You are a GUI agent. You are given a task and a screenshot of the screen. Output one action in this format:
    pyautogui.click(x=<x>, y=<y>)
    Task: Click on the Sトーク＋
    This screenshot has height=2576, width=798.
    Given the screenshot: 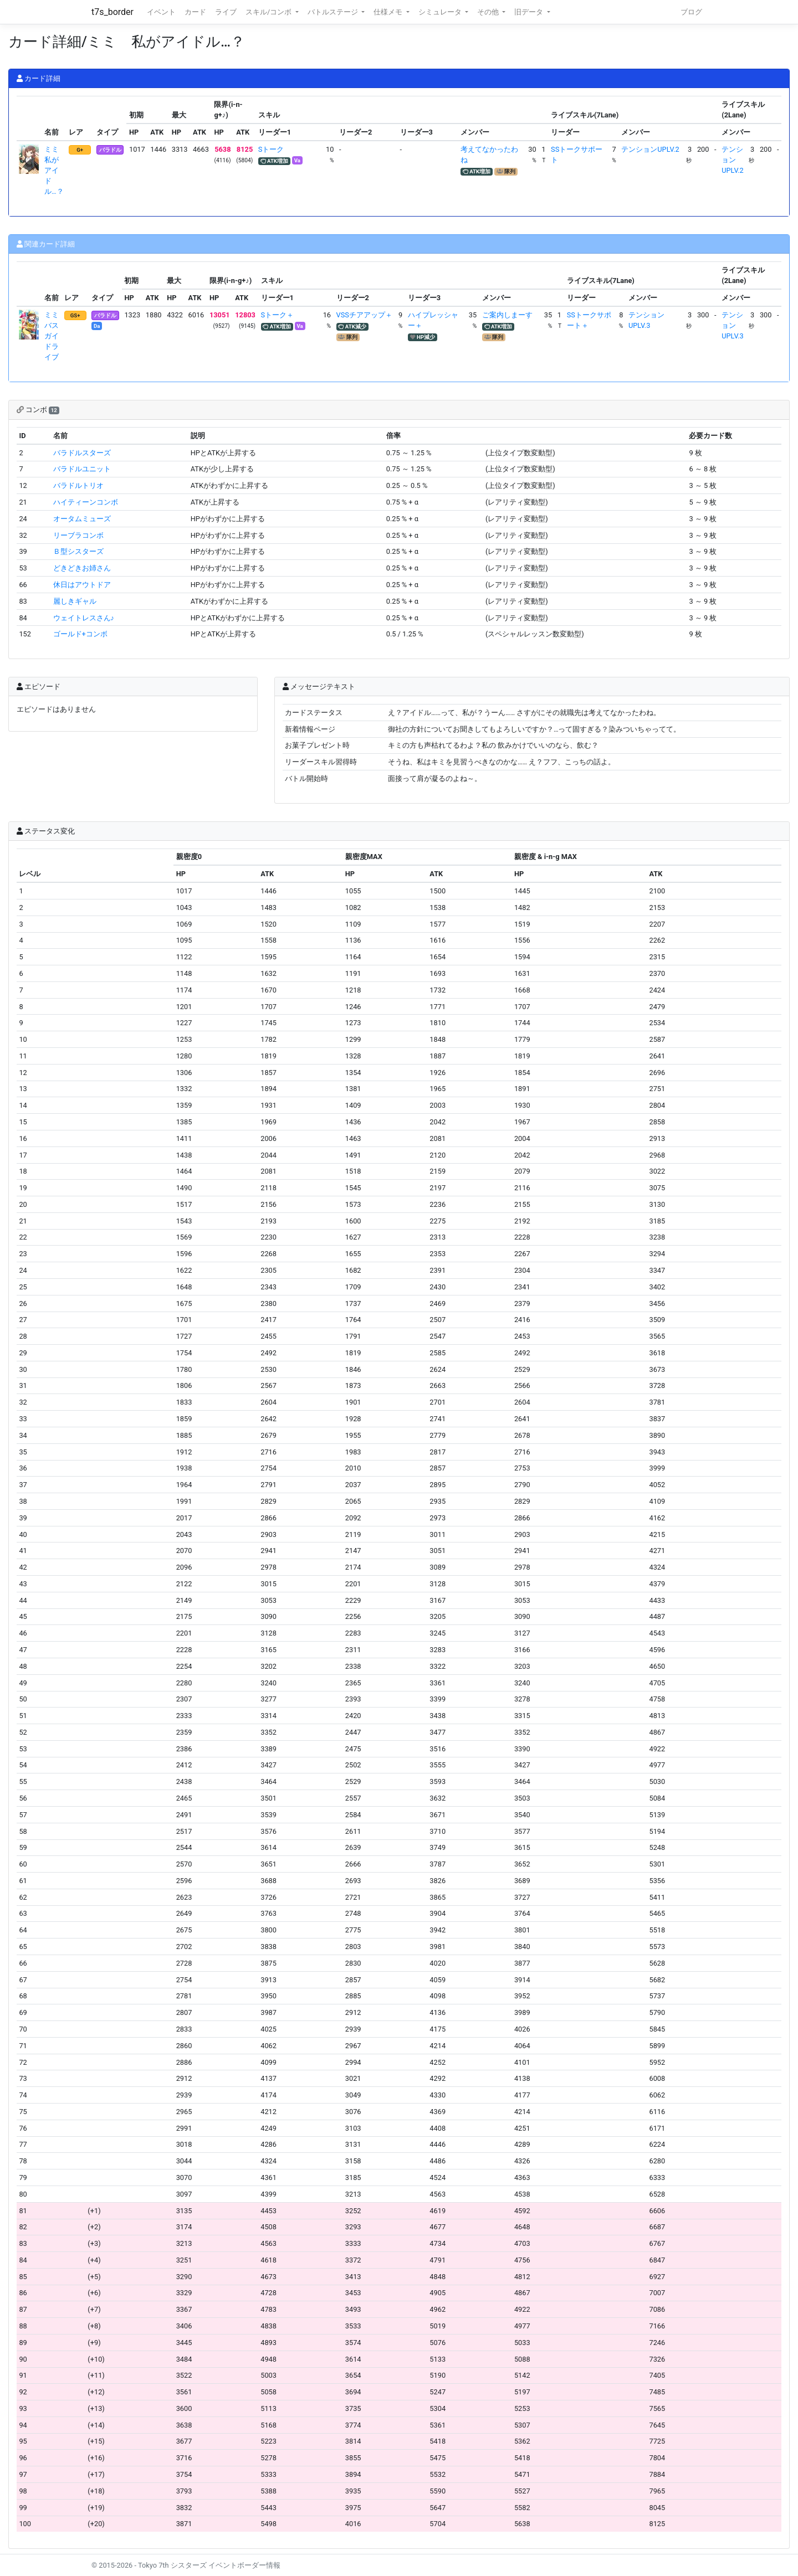 What is the action you would take?
    pyautogui.click(x=277, y=315)
    